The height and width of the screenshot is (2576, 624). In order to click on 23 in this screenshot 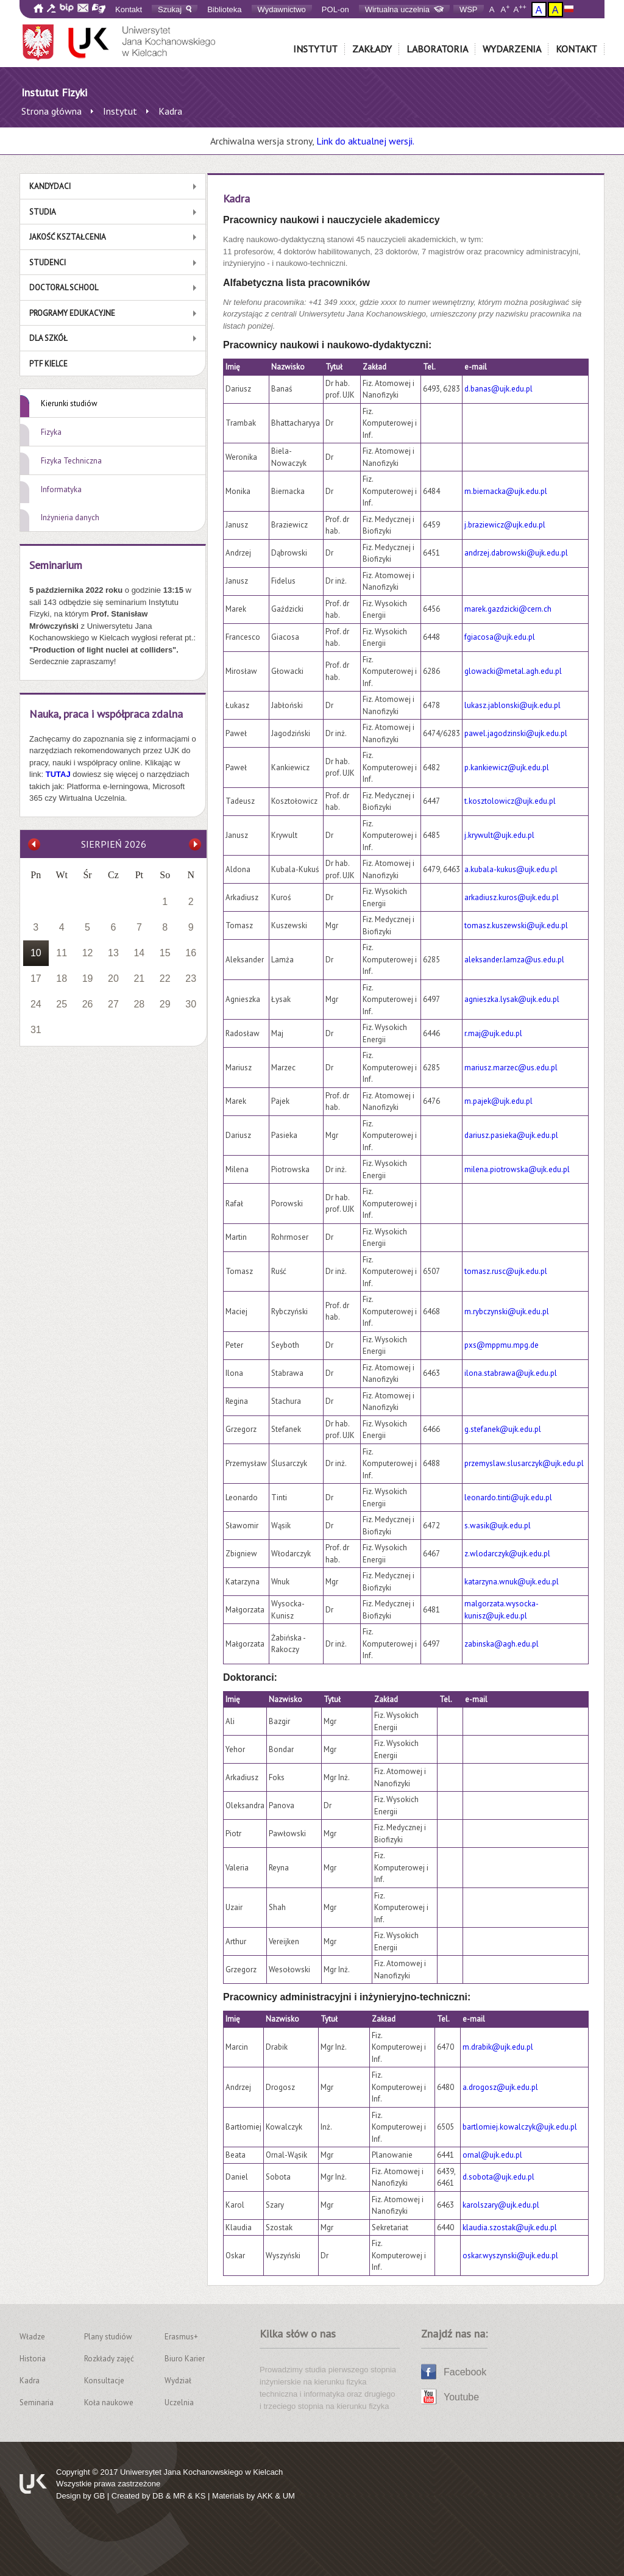, I will do `click(190, 978)`.